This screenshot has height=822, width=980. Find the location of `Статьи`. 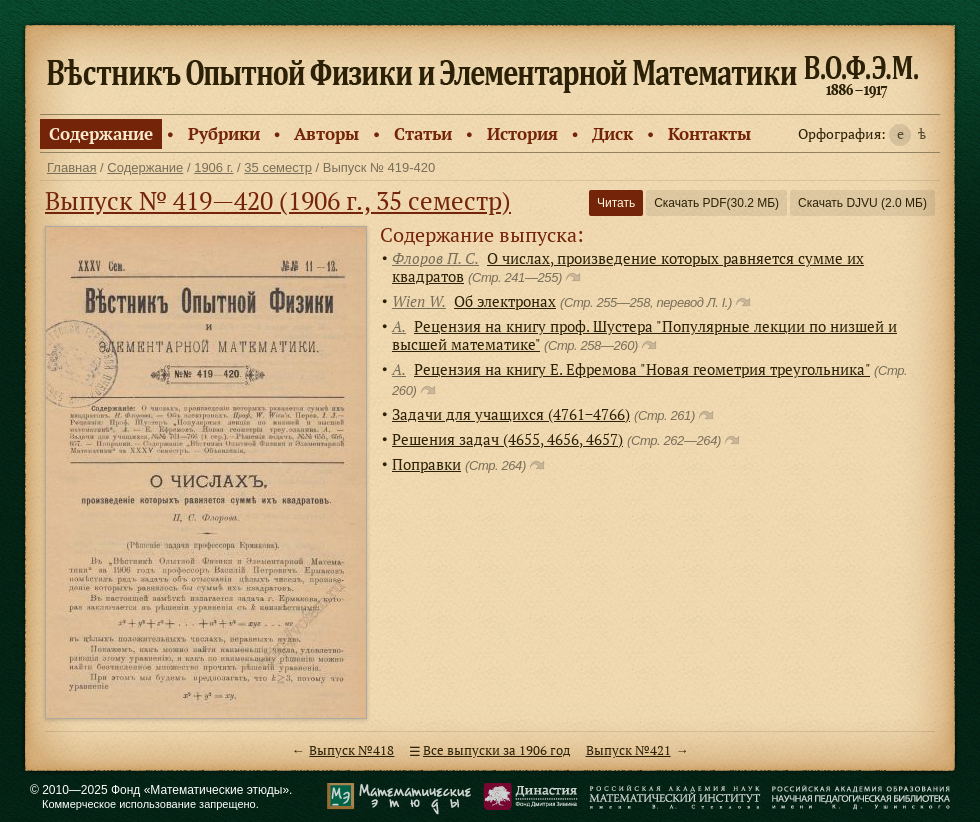

Статьи is located at coordinates (423, 133).